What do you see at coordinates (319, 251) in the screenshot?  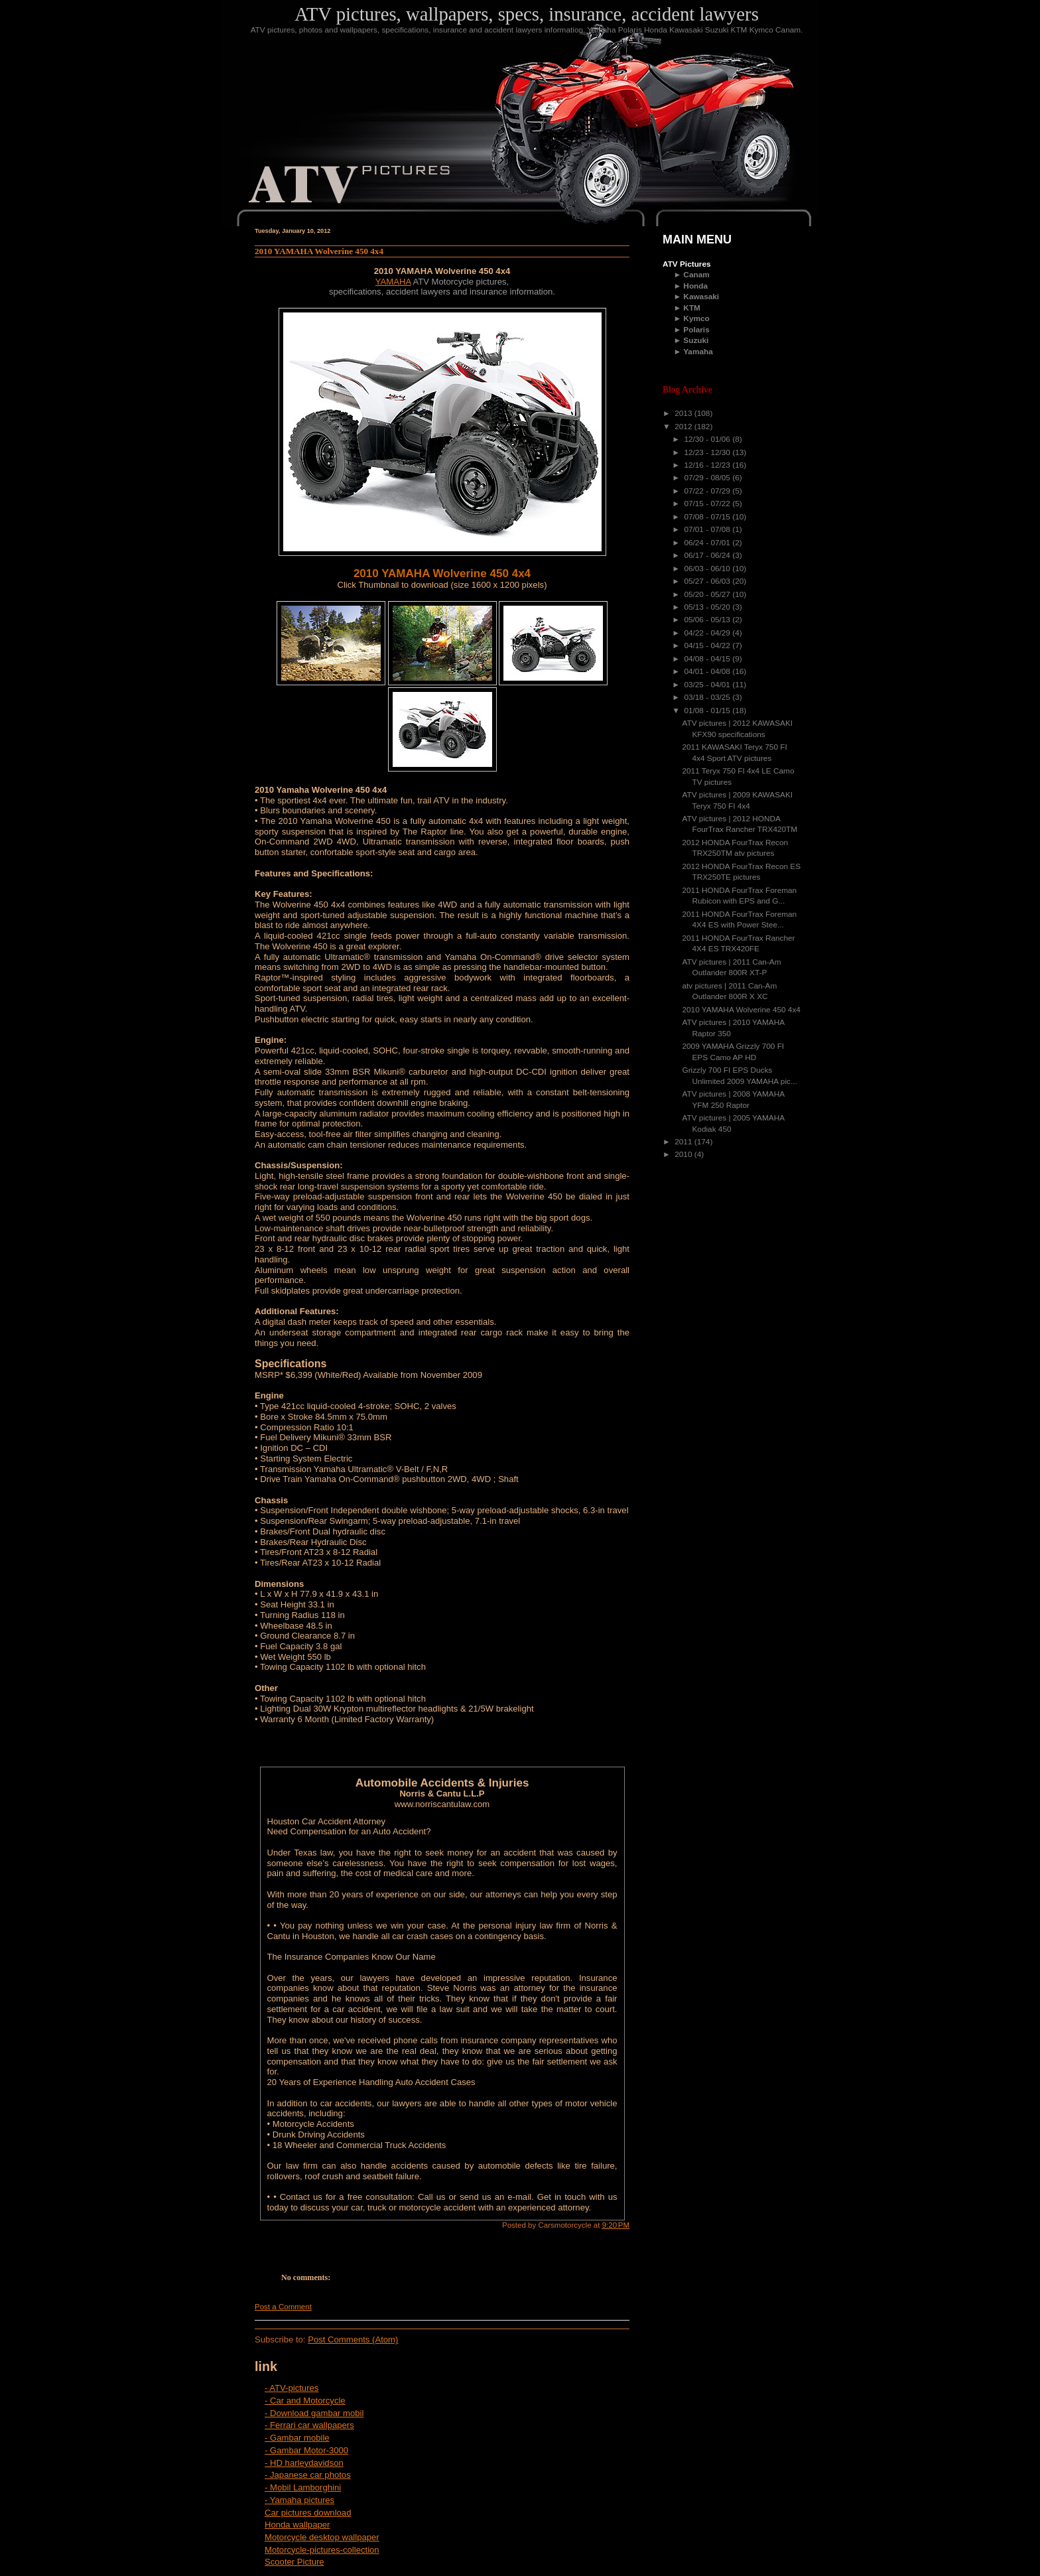 I see `2010 YAMAHA Wolverine 450 4x4` at bounding box center [319, 251].